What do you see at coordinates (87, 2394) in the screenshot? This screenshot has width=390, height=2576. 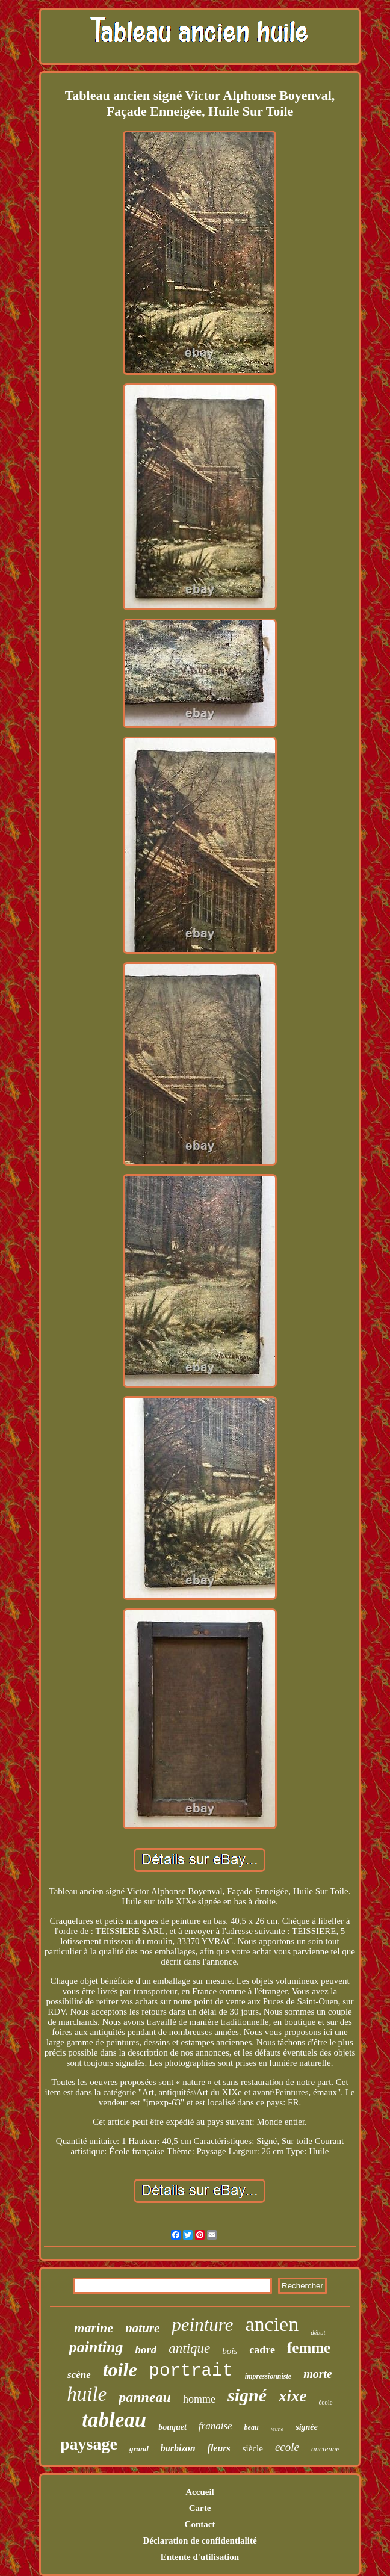 I see `huile` at bounding box center [87, 2394].